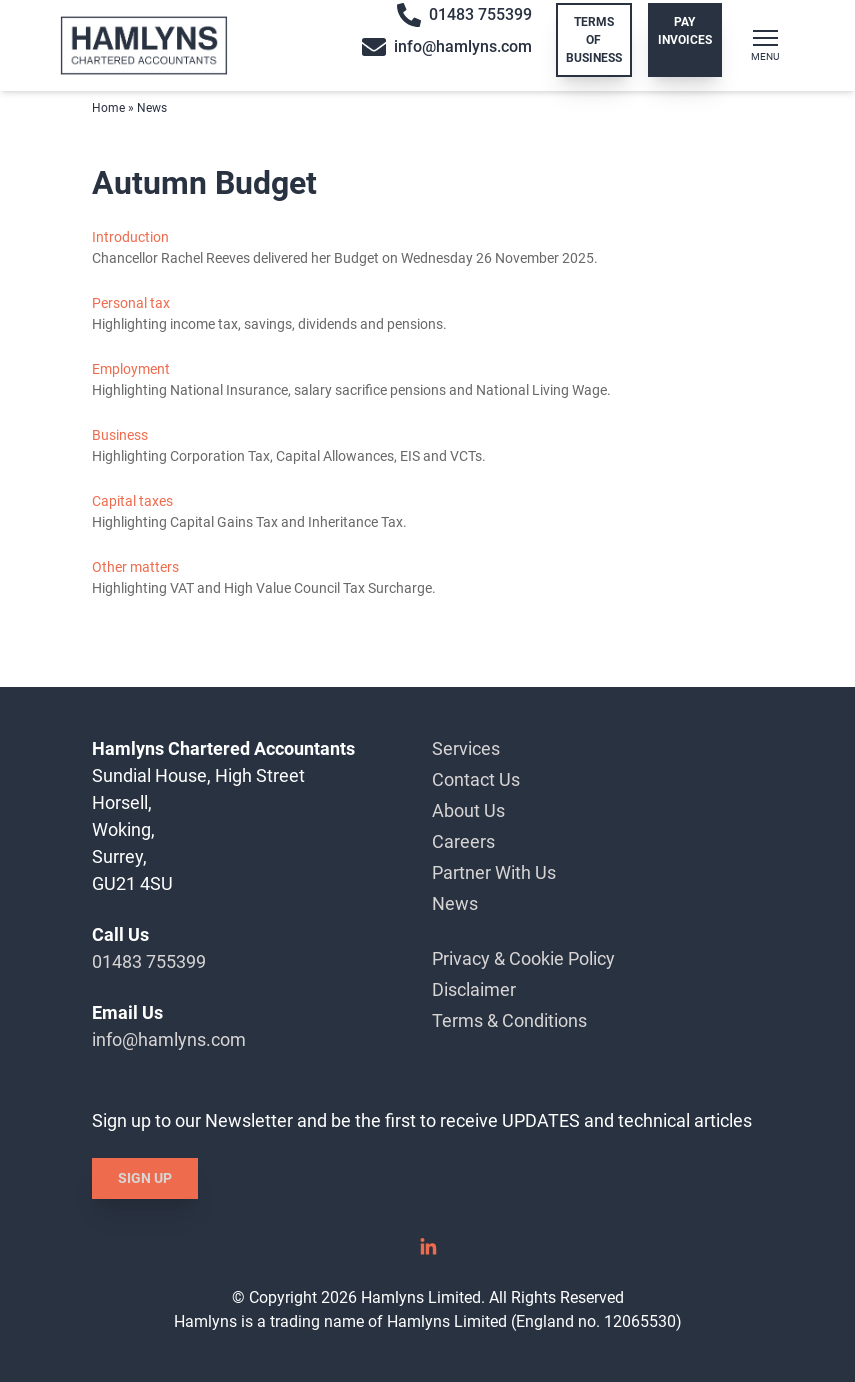 This screenshot has width=855, height=1382. I want to click on Introduction, so click(130, 237).